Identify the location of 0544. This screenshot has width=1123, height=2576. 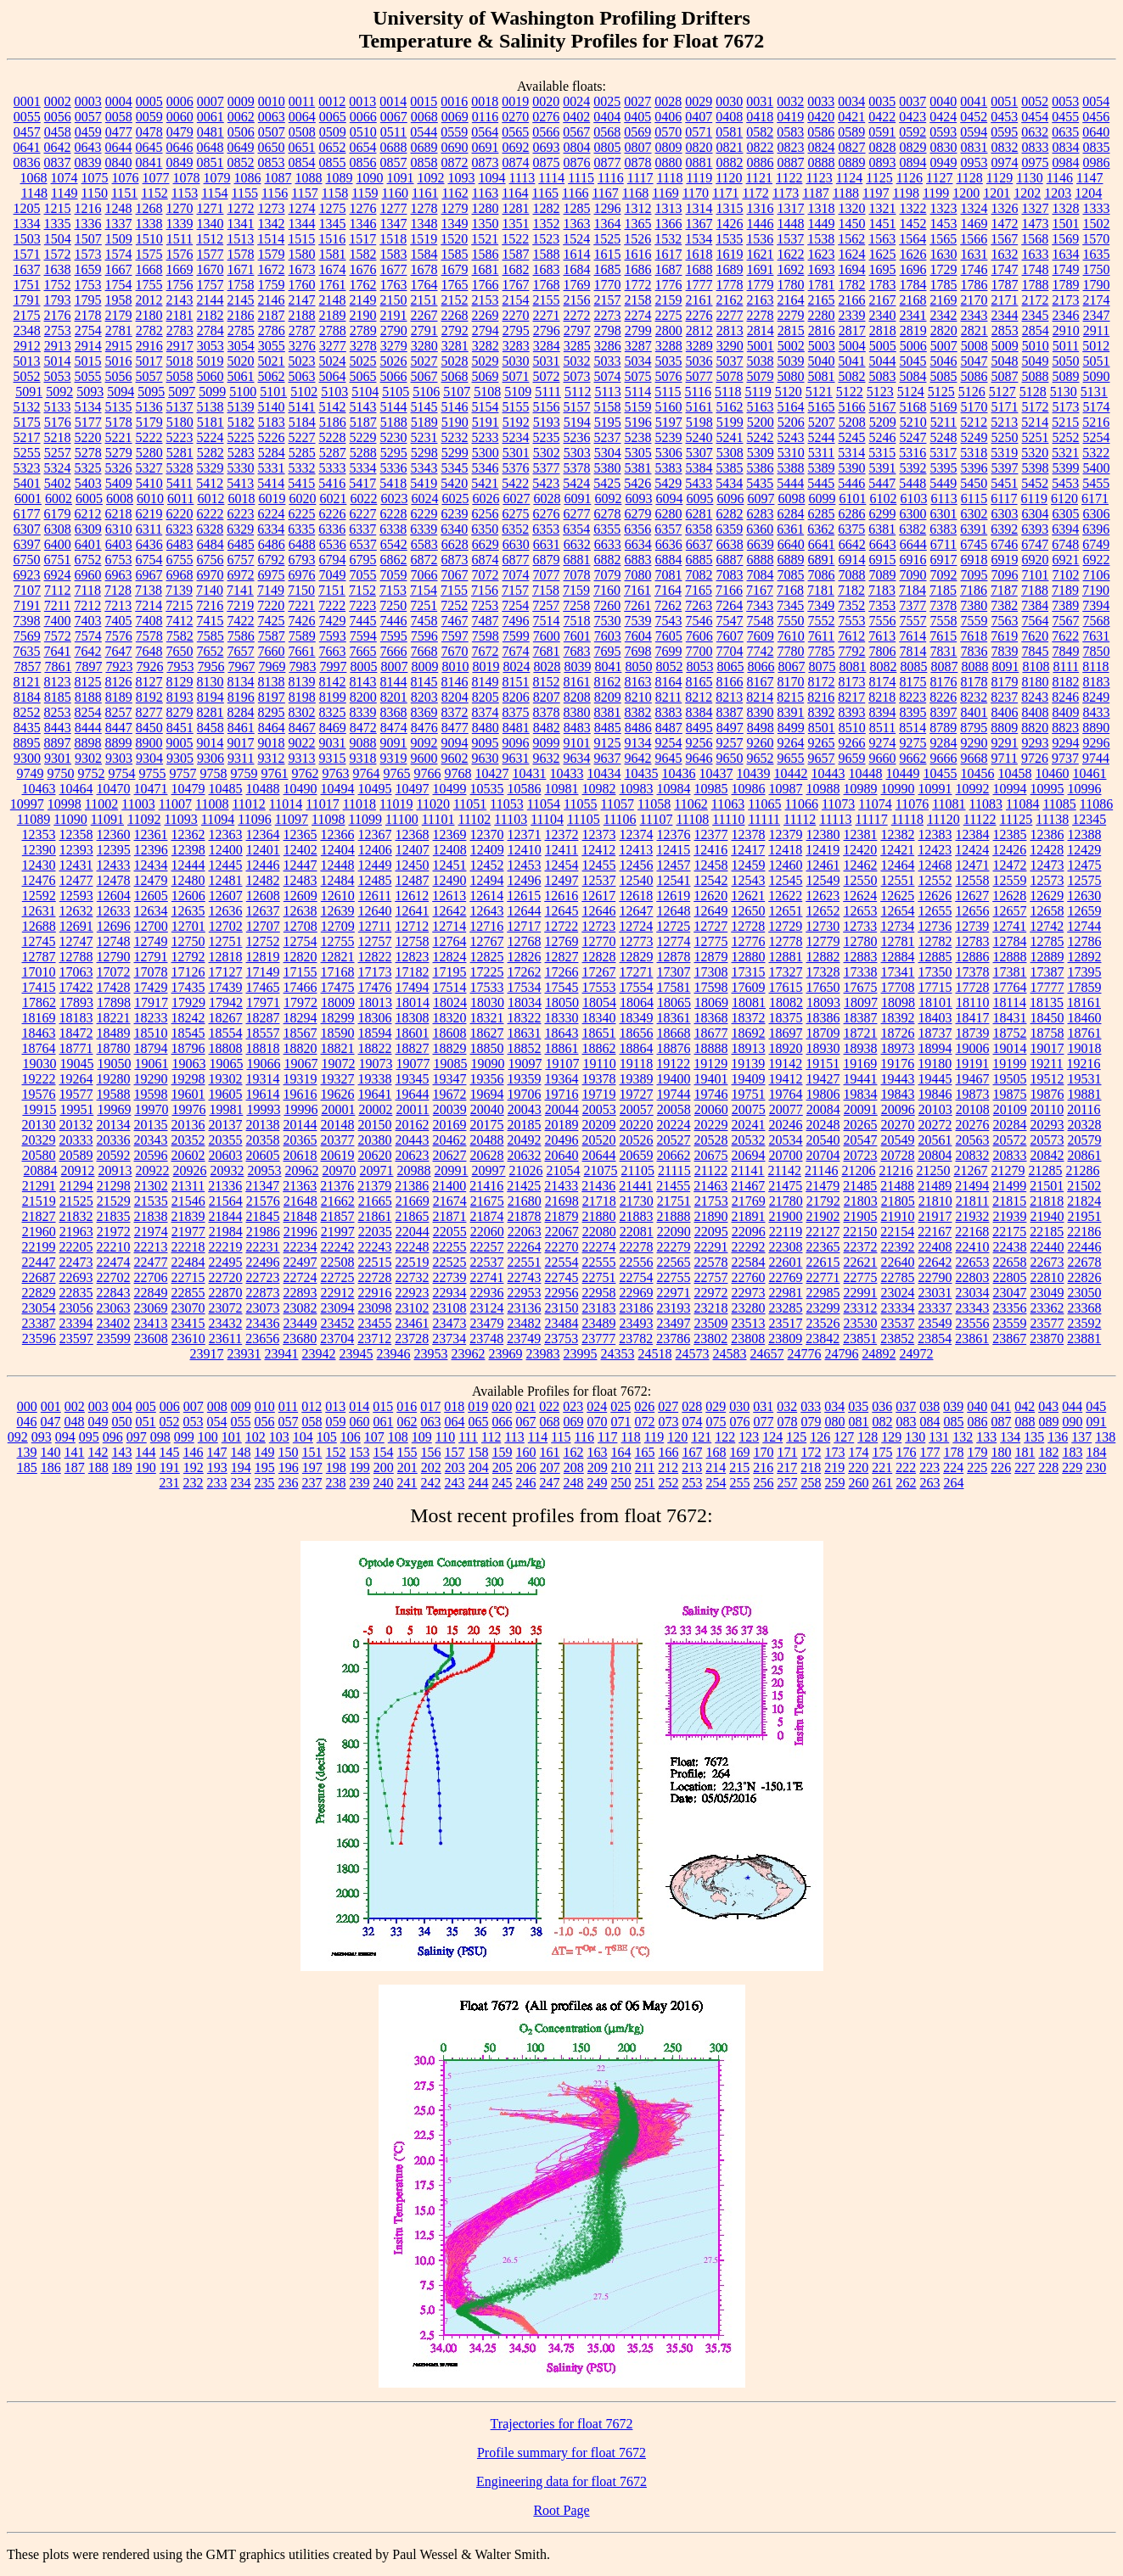
(423, 132).